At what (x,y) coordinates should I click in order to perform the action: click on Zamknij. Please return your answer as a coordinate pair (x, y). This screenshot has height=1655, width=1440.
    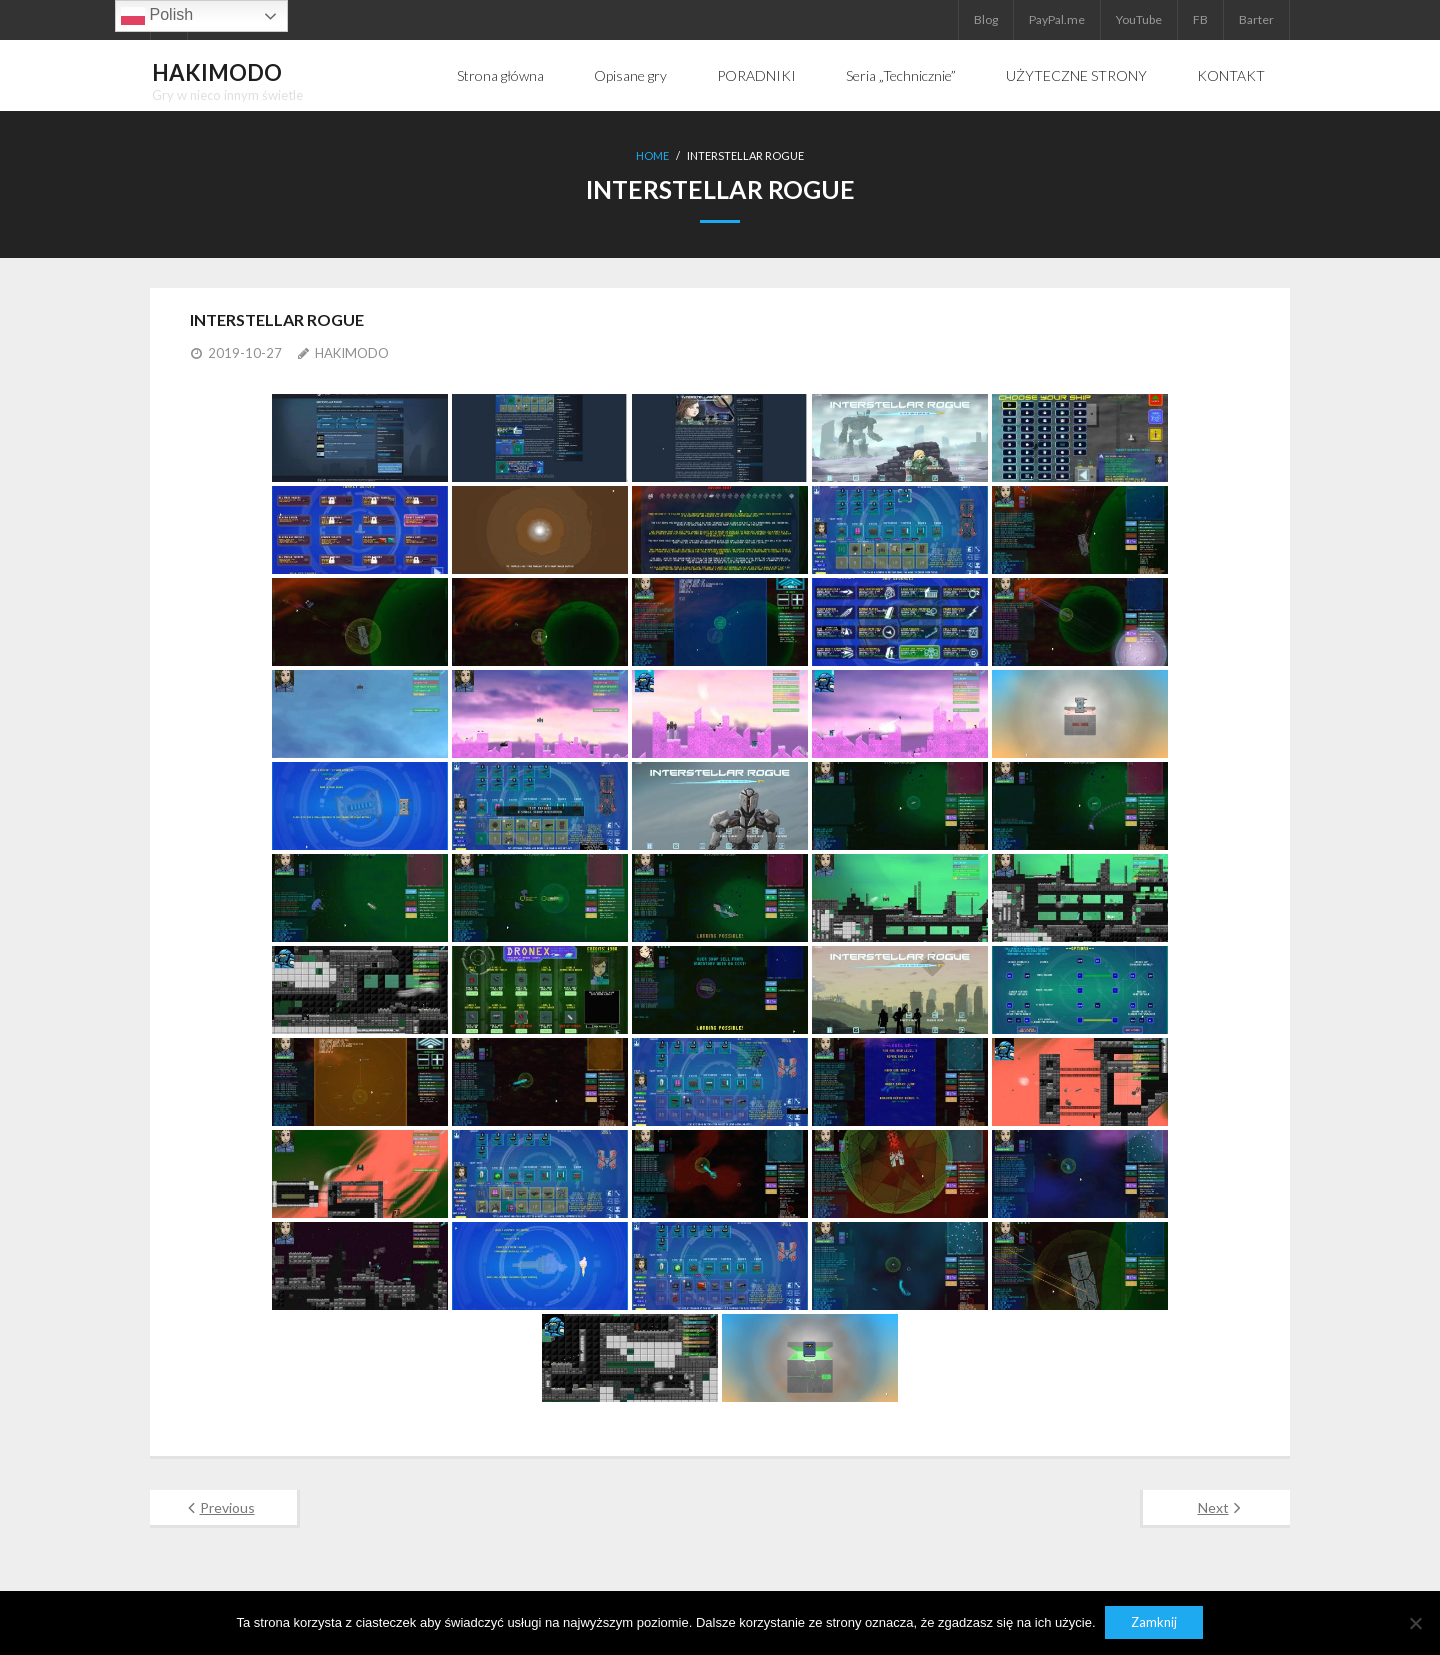
    Looking at the image, I should click on (1155, 1623).